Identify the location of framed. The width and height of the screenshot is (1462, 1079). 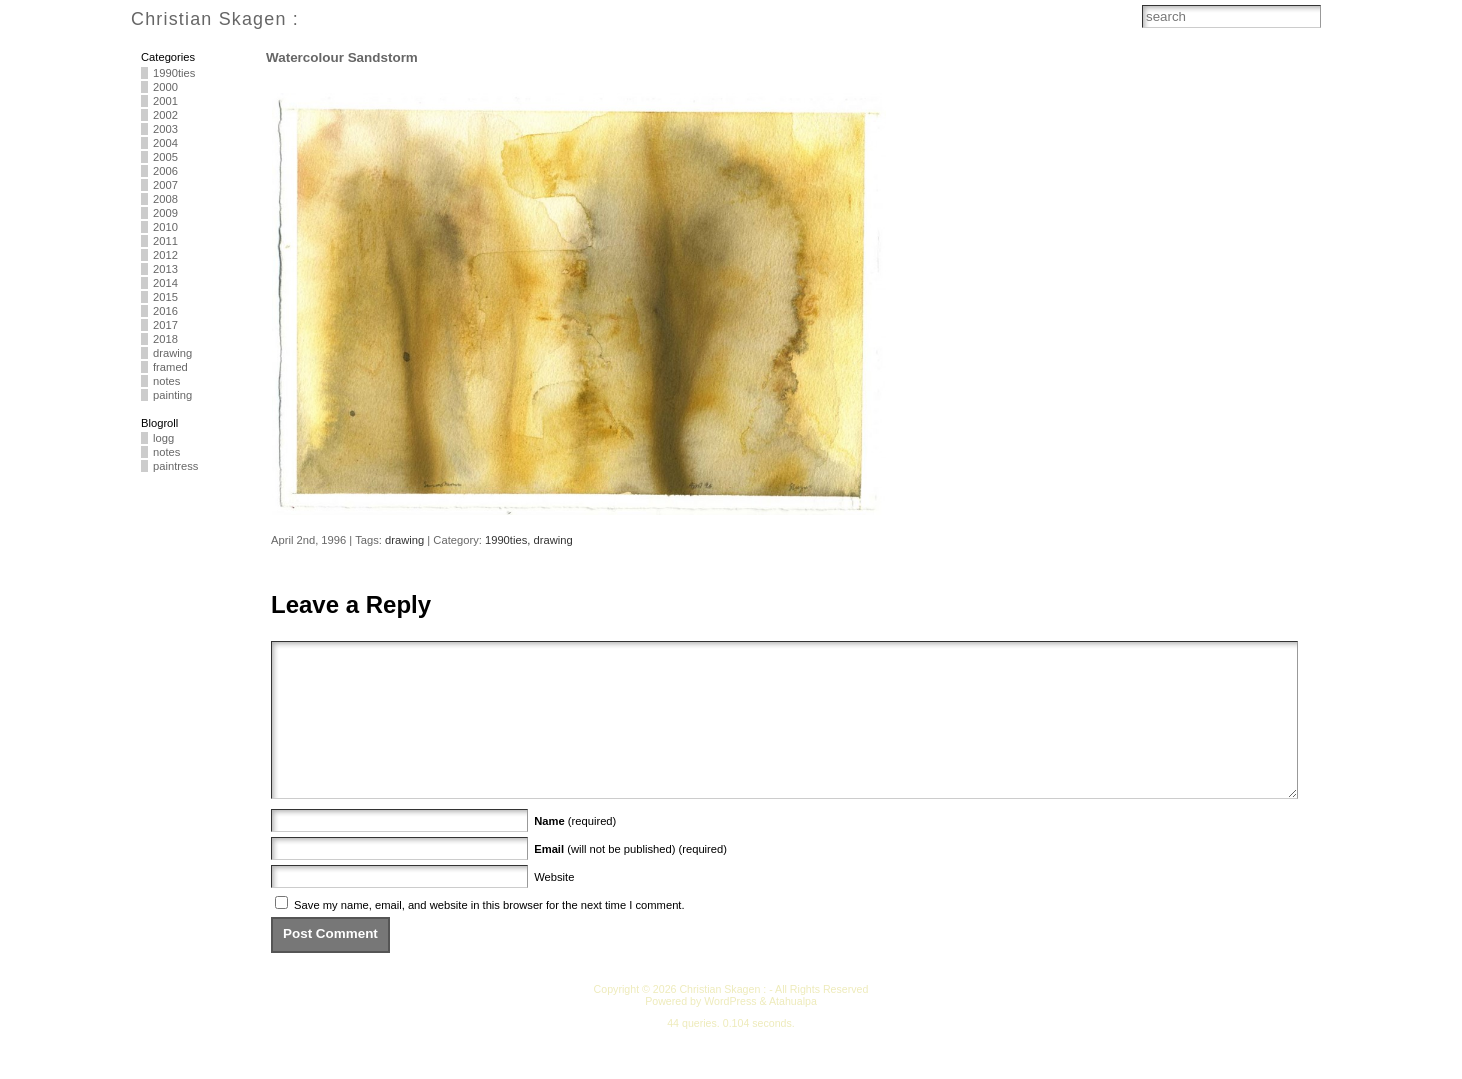
(170, 367).